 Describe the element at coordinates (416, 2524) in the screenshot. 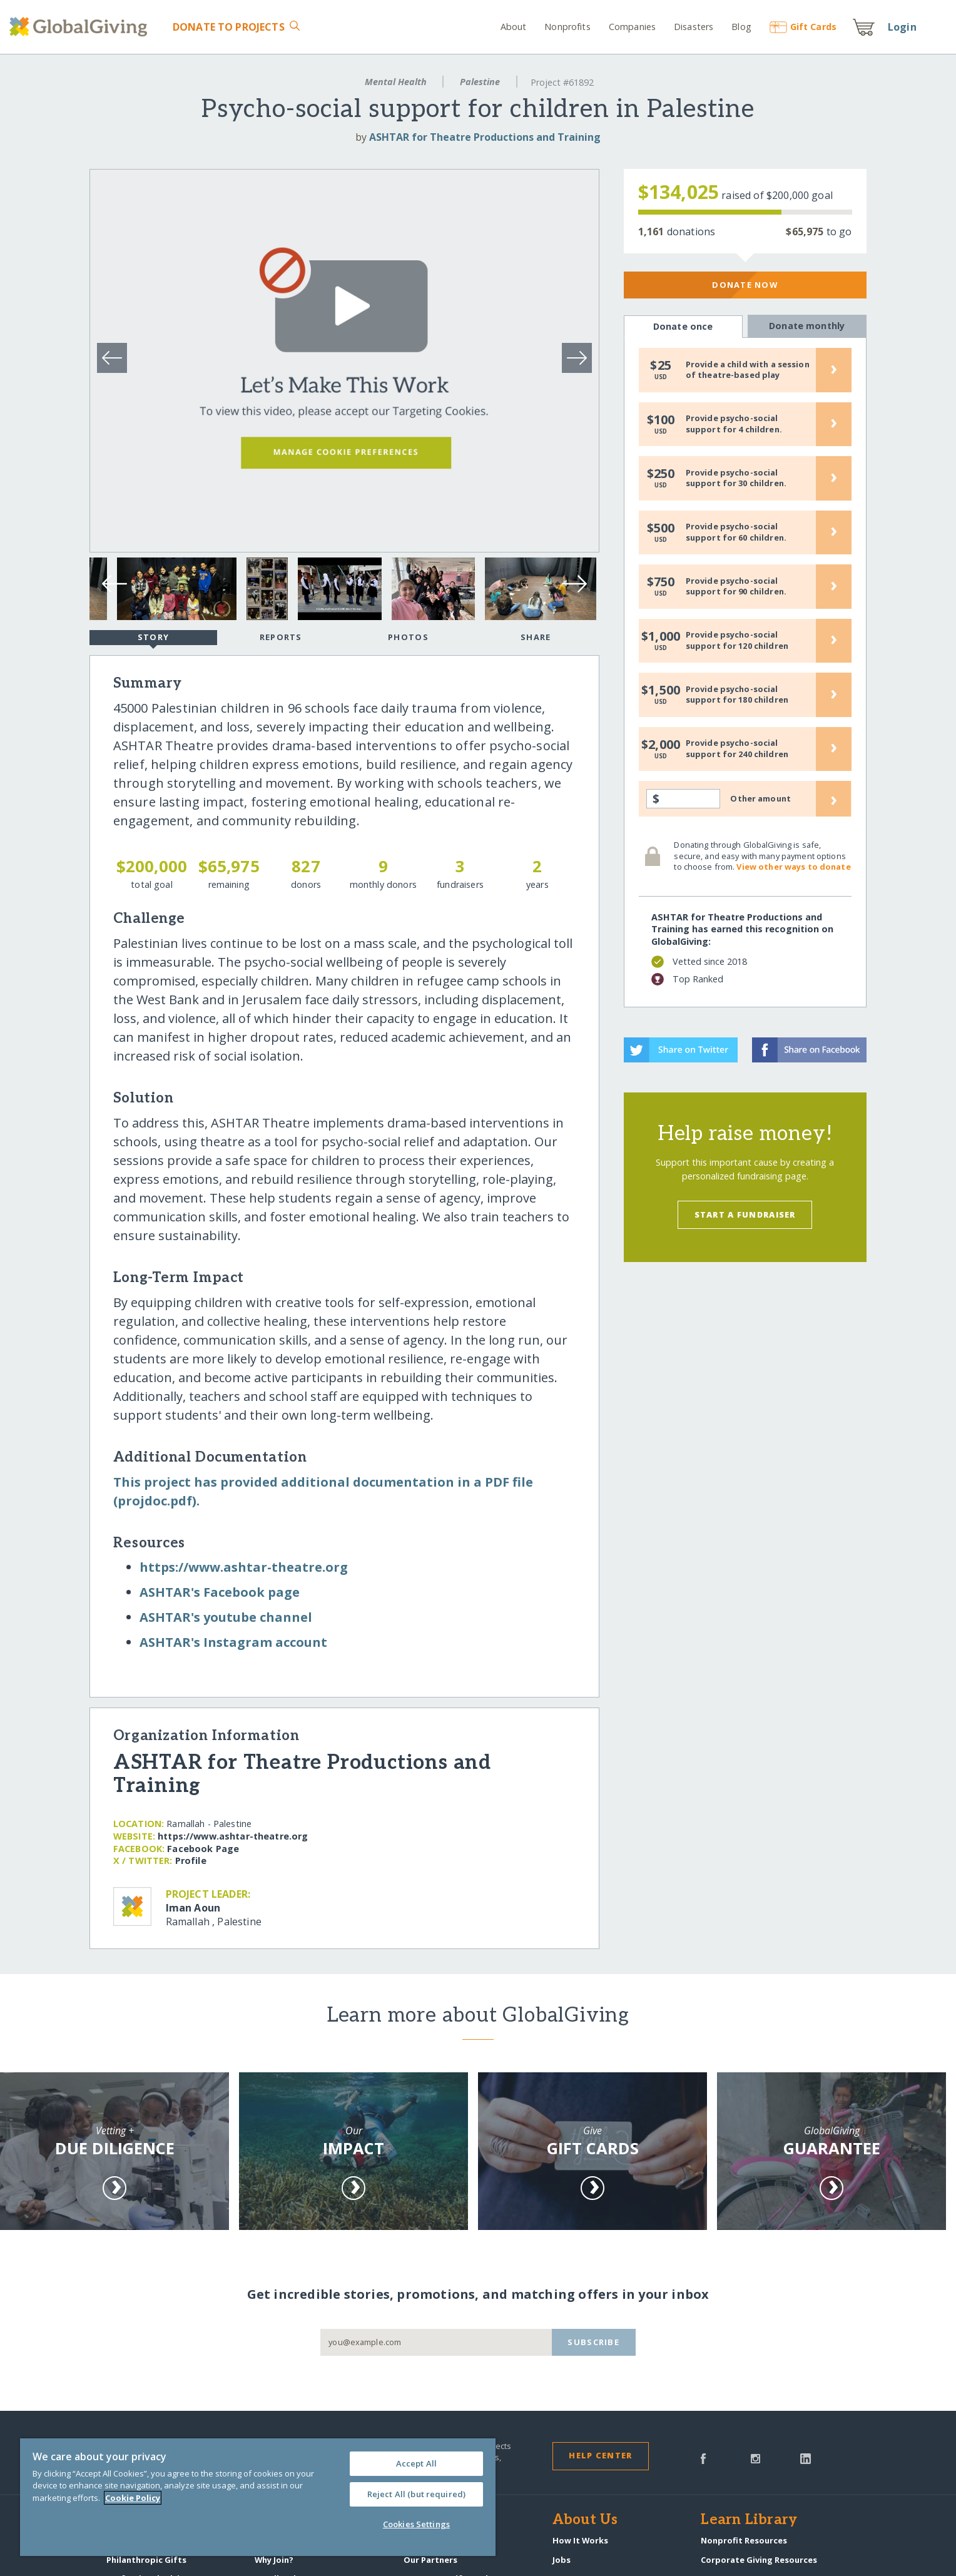

I see `Cookies Settings` at that location.